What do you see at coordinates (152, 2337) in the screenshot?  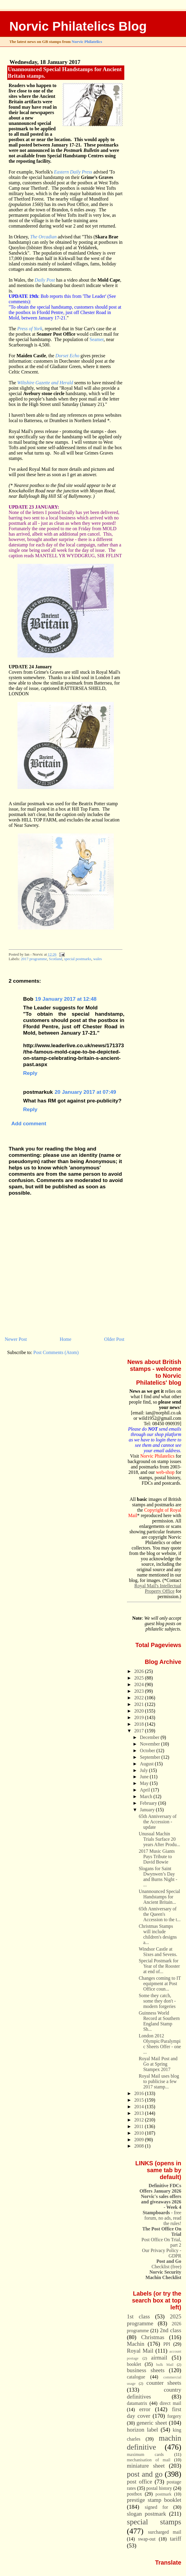 I see `Christmas` at bounding box center [152, 2337].